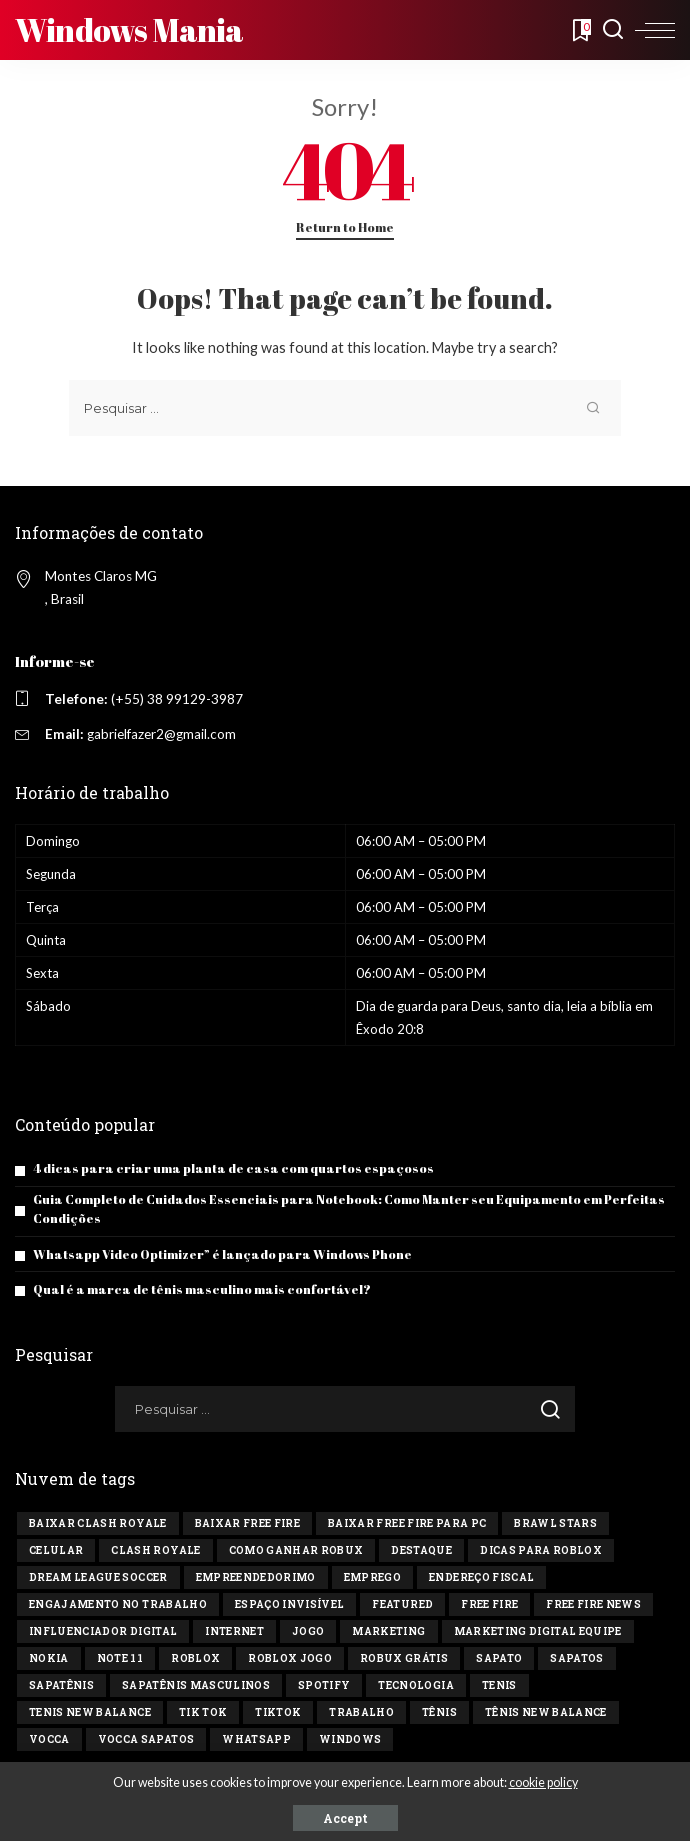 Image resolution: width=690 pixels, height=1841 pixels. What do you see at coordinates (324, 1685) in the screenshot?
I see `Spotify` at bounding box center [324, 1685].